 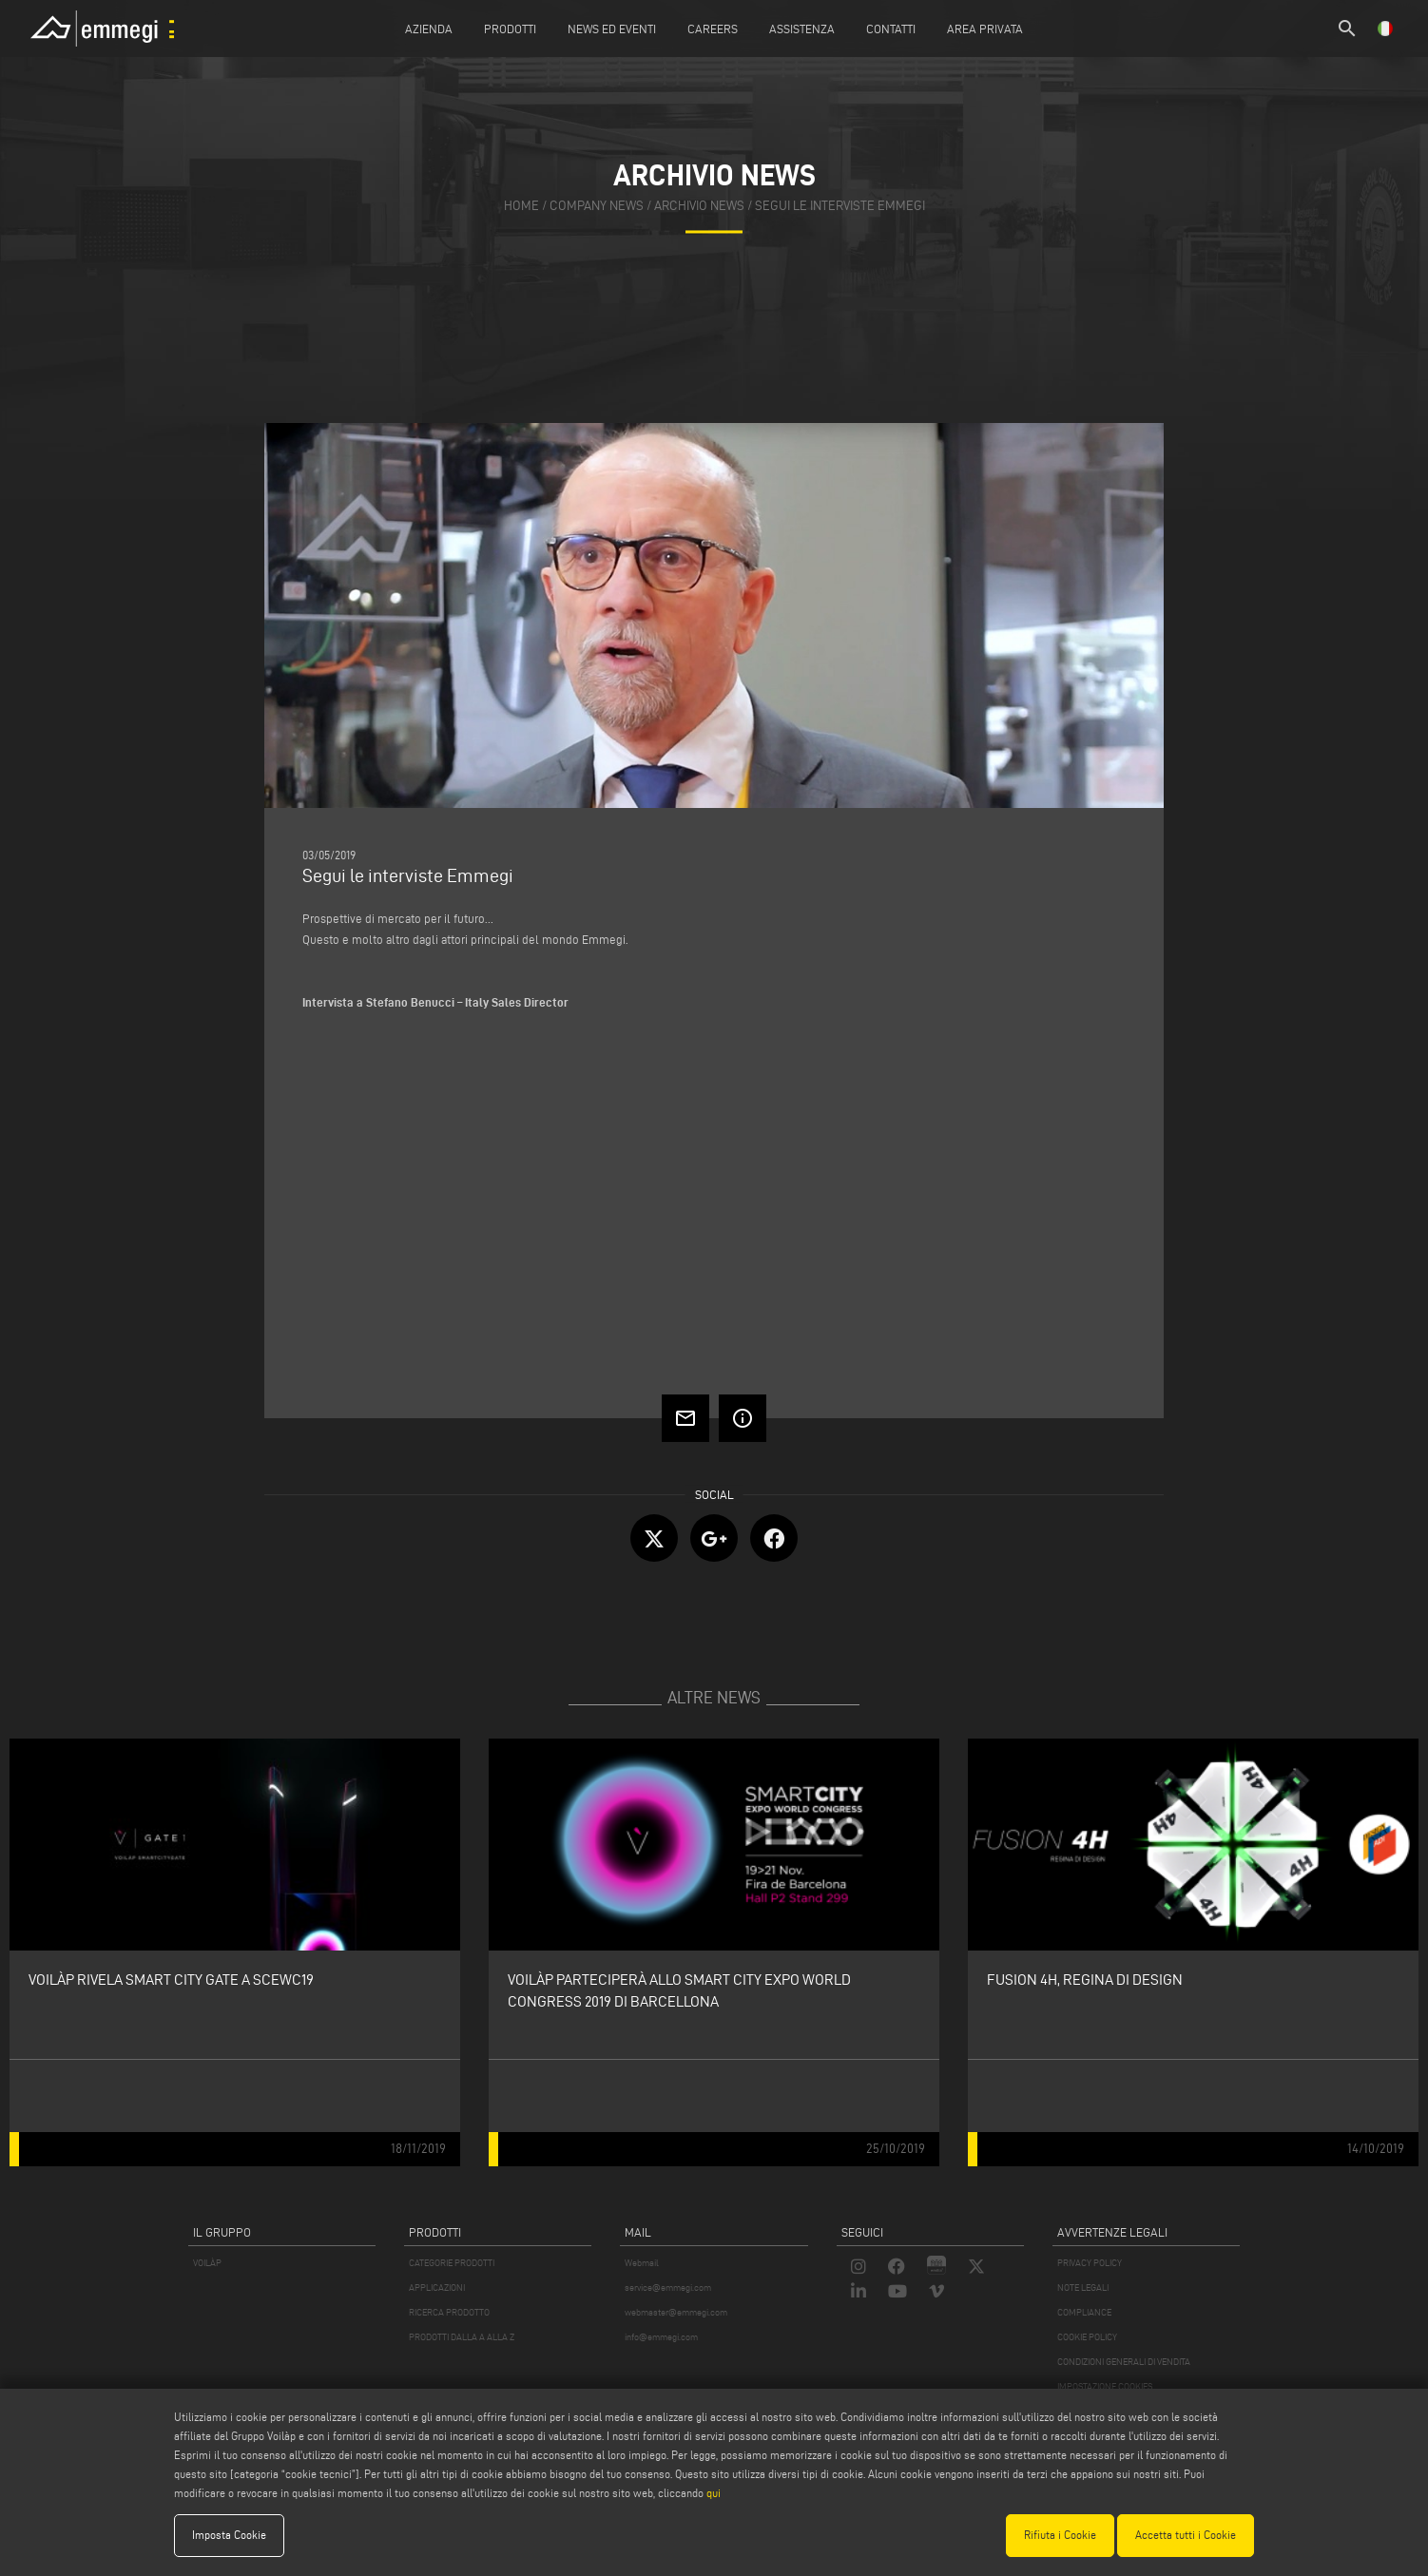 I want to click on archivio news, so click(x=699, y=207).